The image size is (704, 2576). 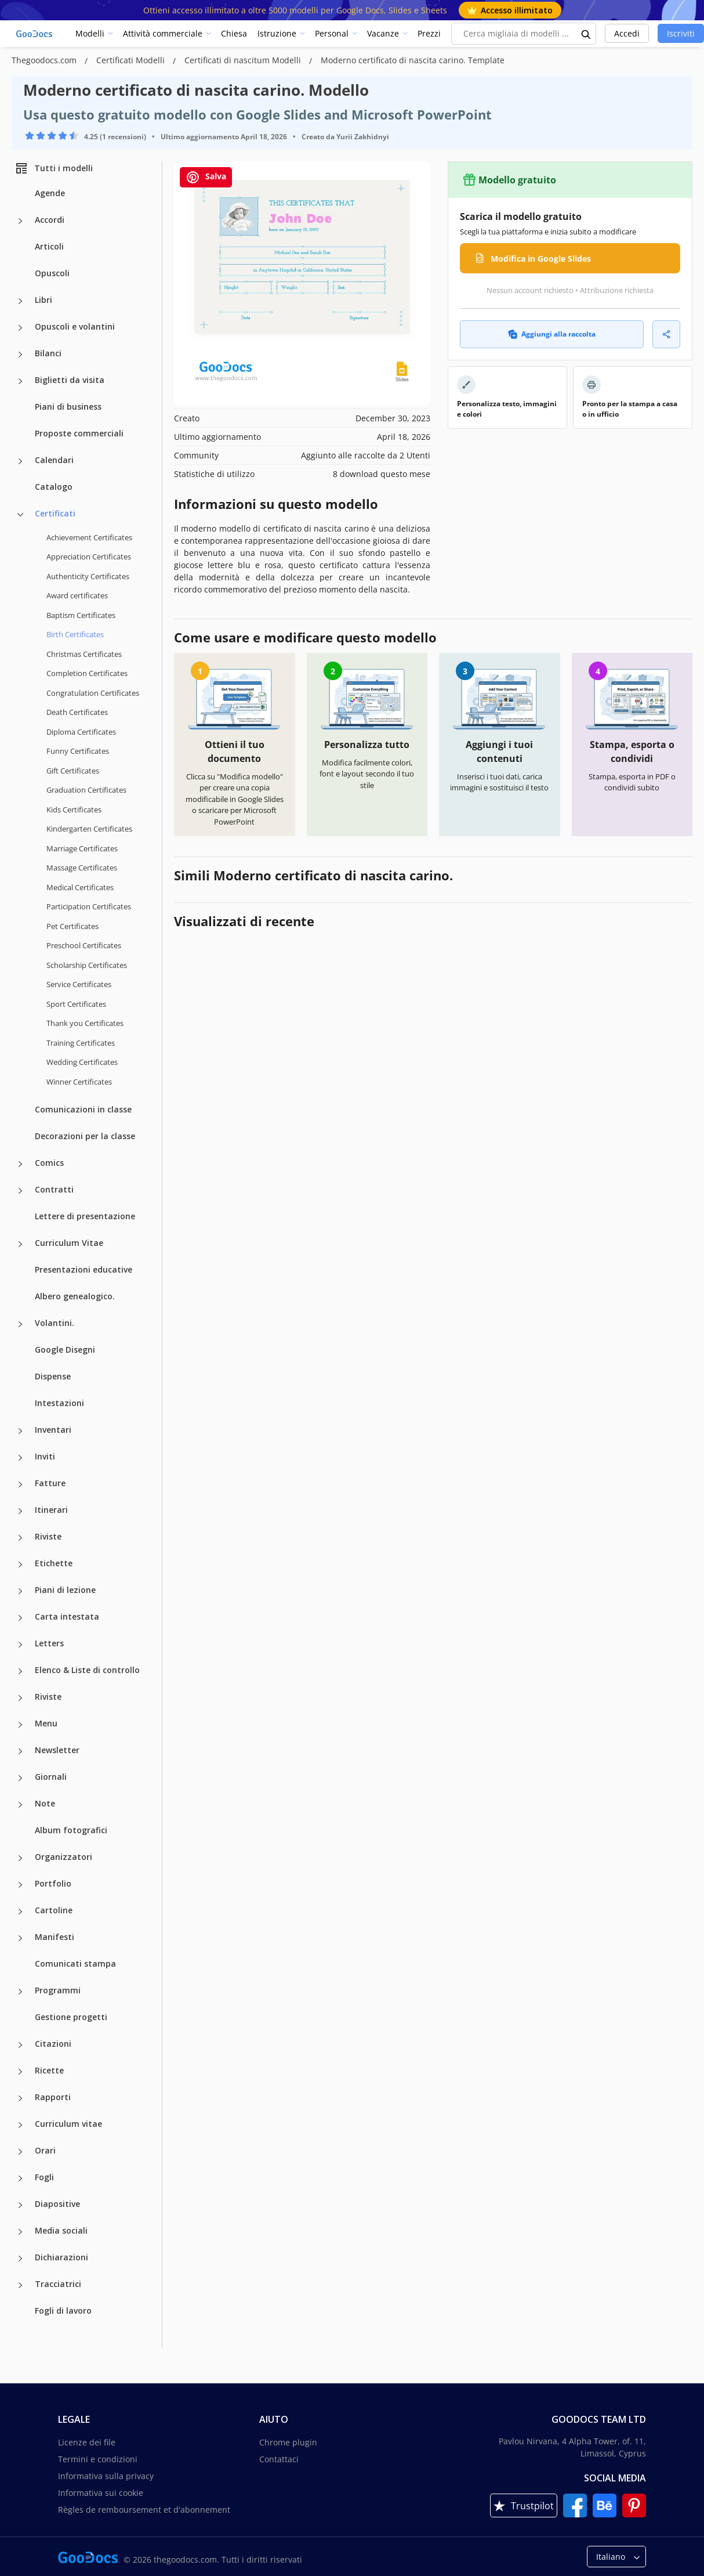 What do you see at coordinates (48, 1536) in the screenshot?
I see `Riviste` at bounding box center [48, 1536].